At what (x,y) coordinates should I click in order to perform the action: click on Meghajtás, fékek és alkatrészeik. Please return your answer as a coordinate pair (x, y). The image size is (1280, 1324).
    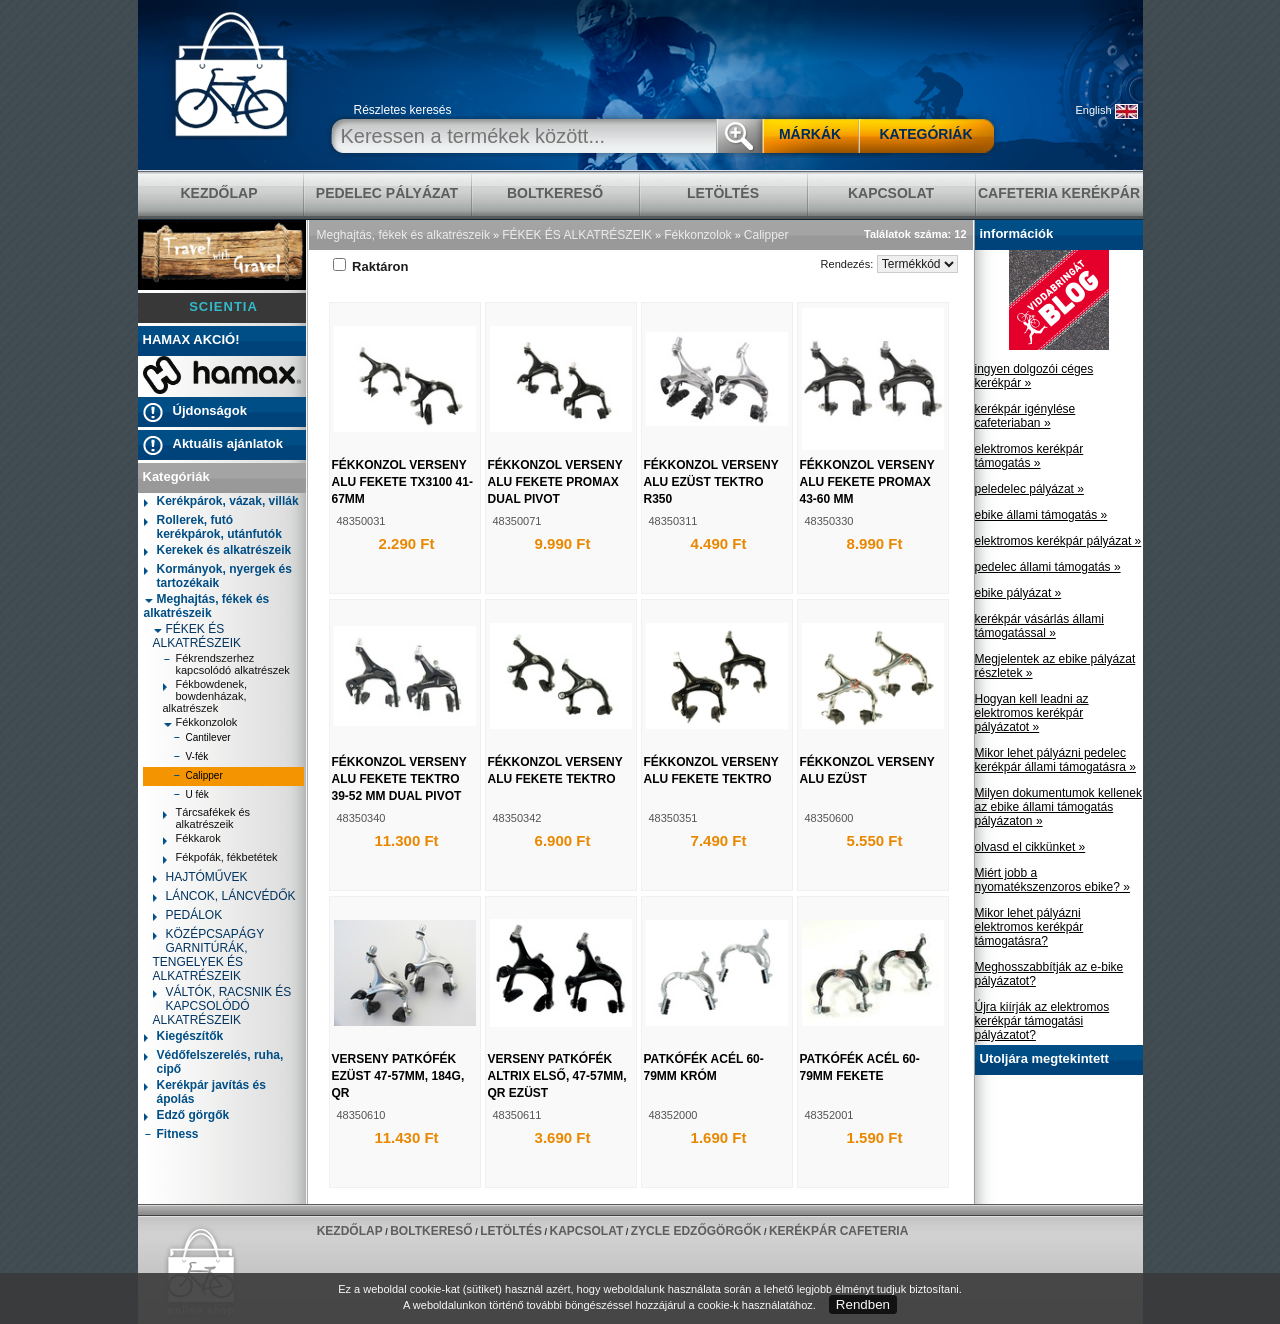
    Looking at the image, I should click on (207, 606).